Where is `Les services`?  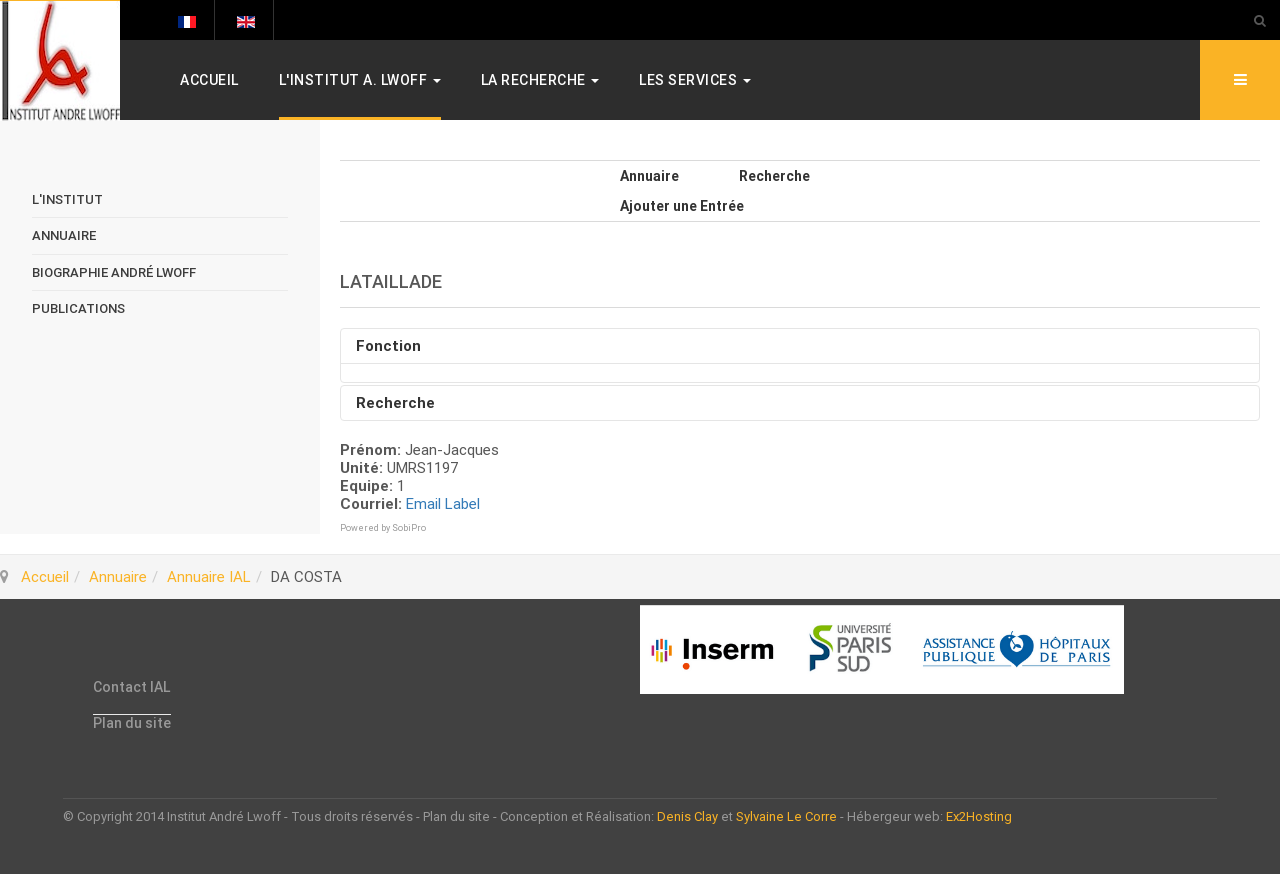 Les services is located at coordinates (695, 80).